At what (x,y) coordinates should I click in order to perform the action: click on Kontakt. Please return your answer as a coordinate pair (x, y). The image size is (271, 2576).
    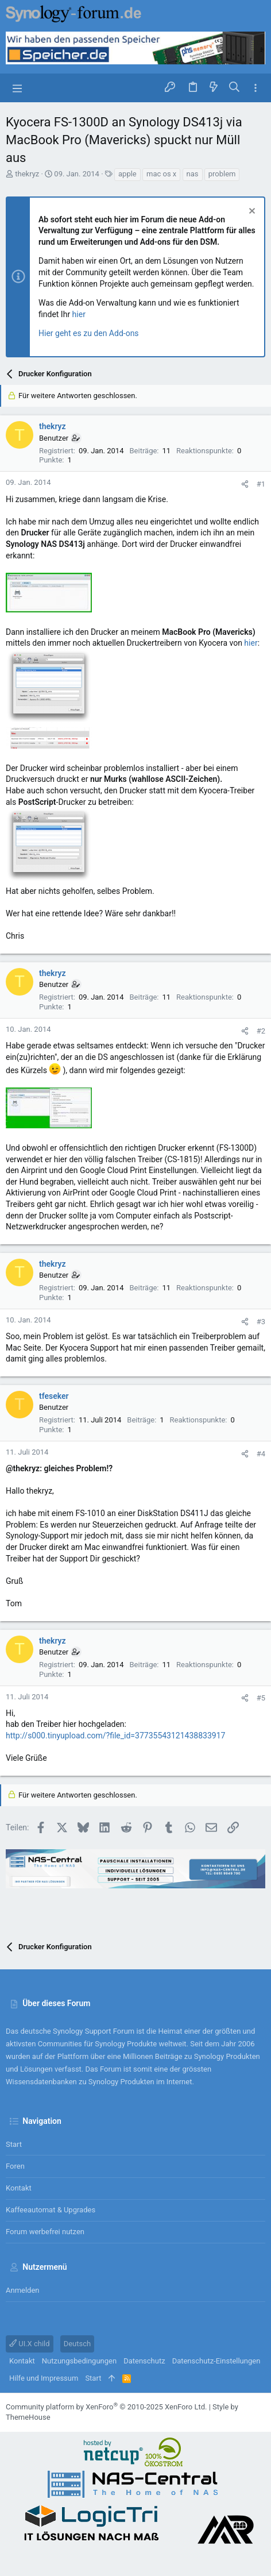
    Looking at the image, I should click on (19, 2188).